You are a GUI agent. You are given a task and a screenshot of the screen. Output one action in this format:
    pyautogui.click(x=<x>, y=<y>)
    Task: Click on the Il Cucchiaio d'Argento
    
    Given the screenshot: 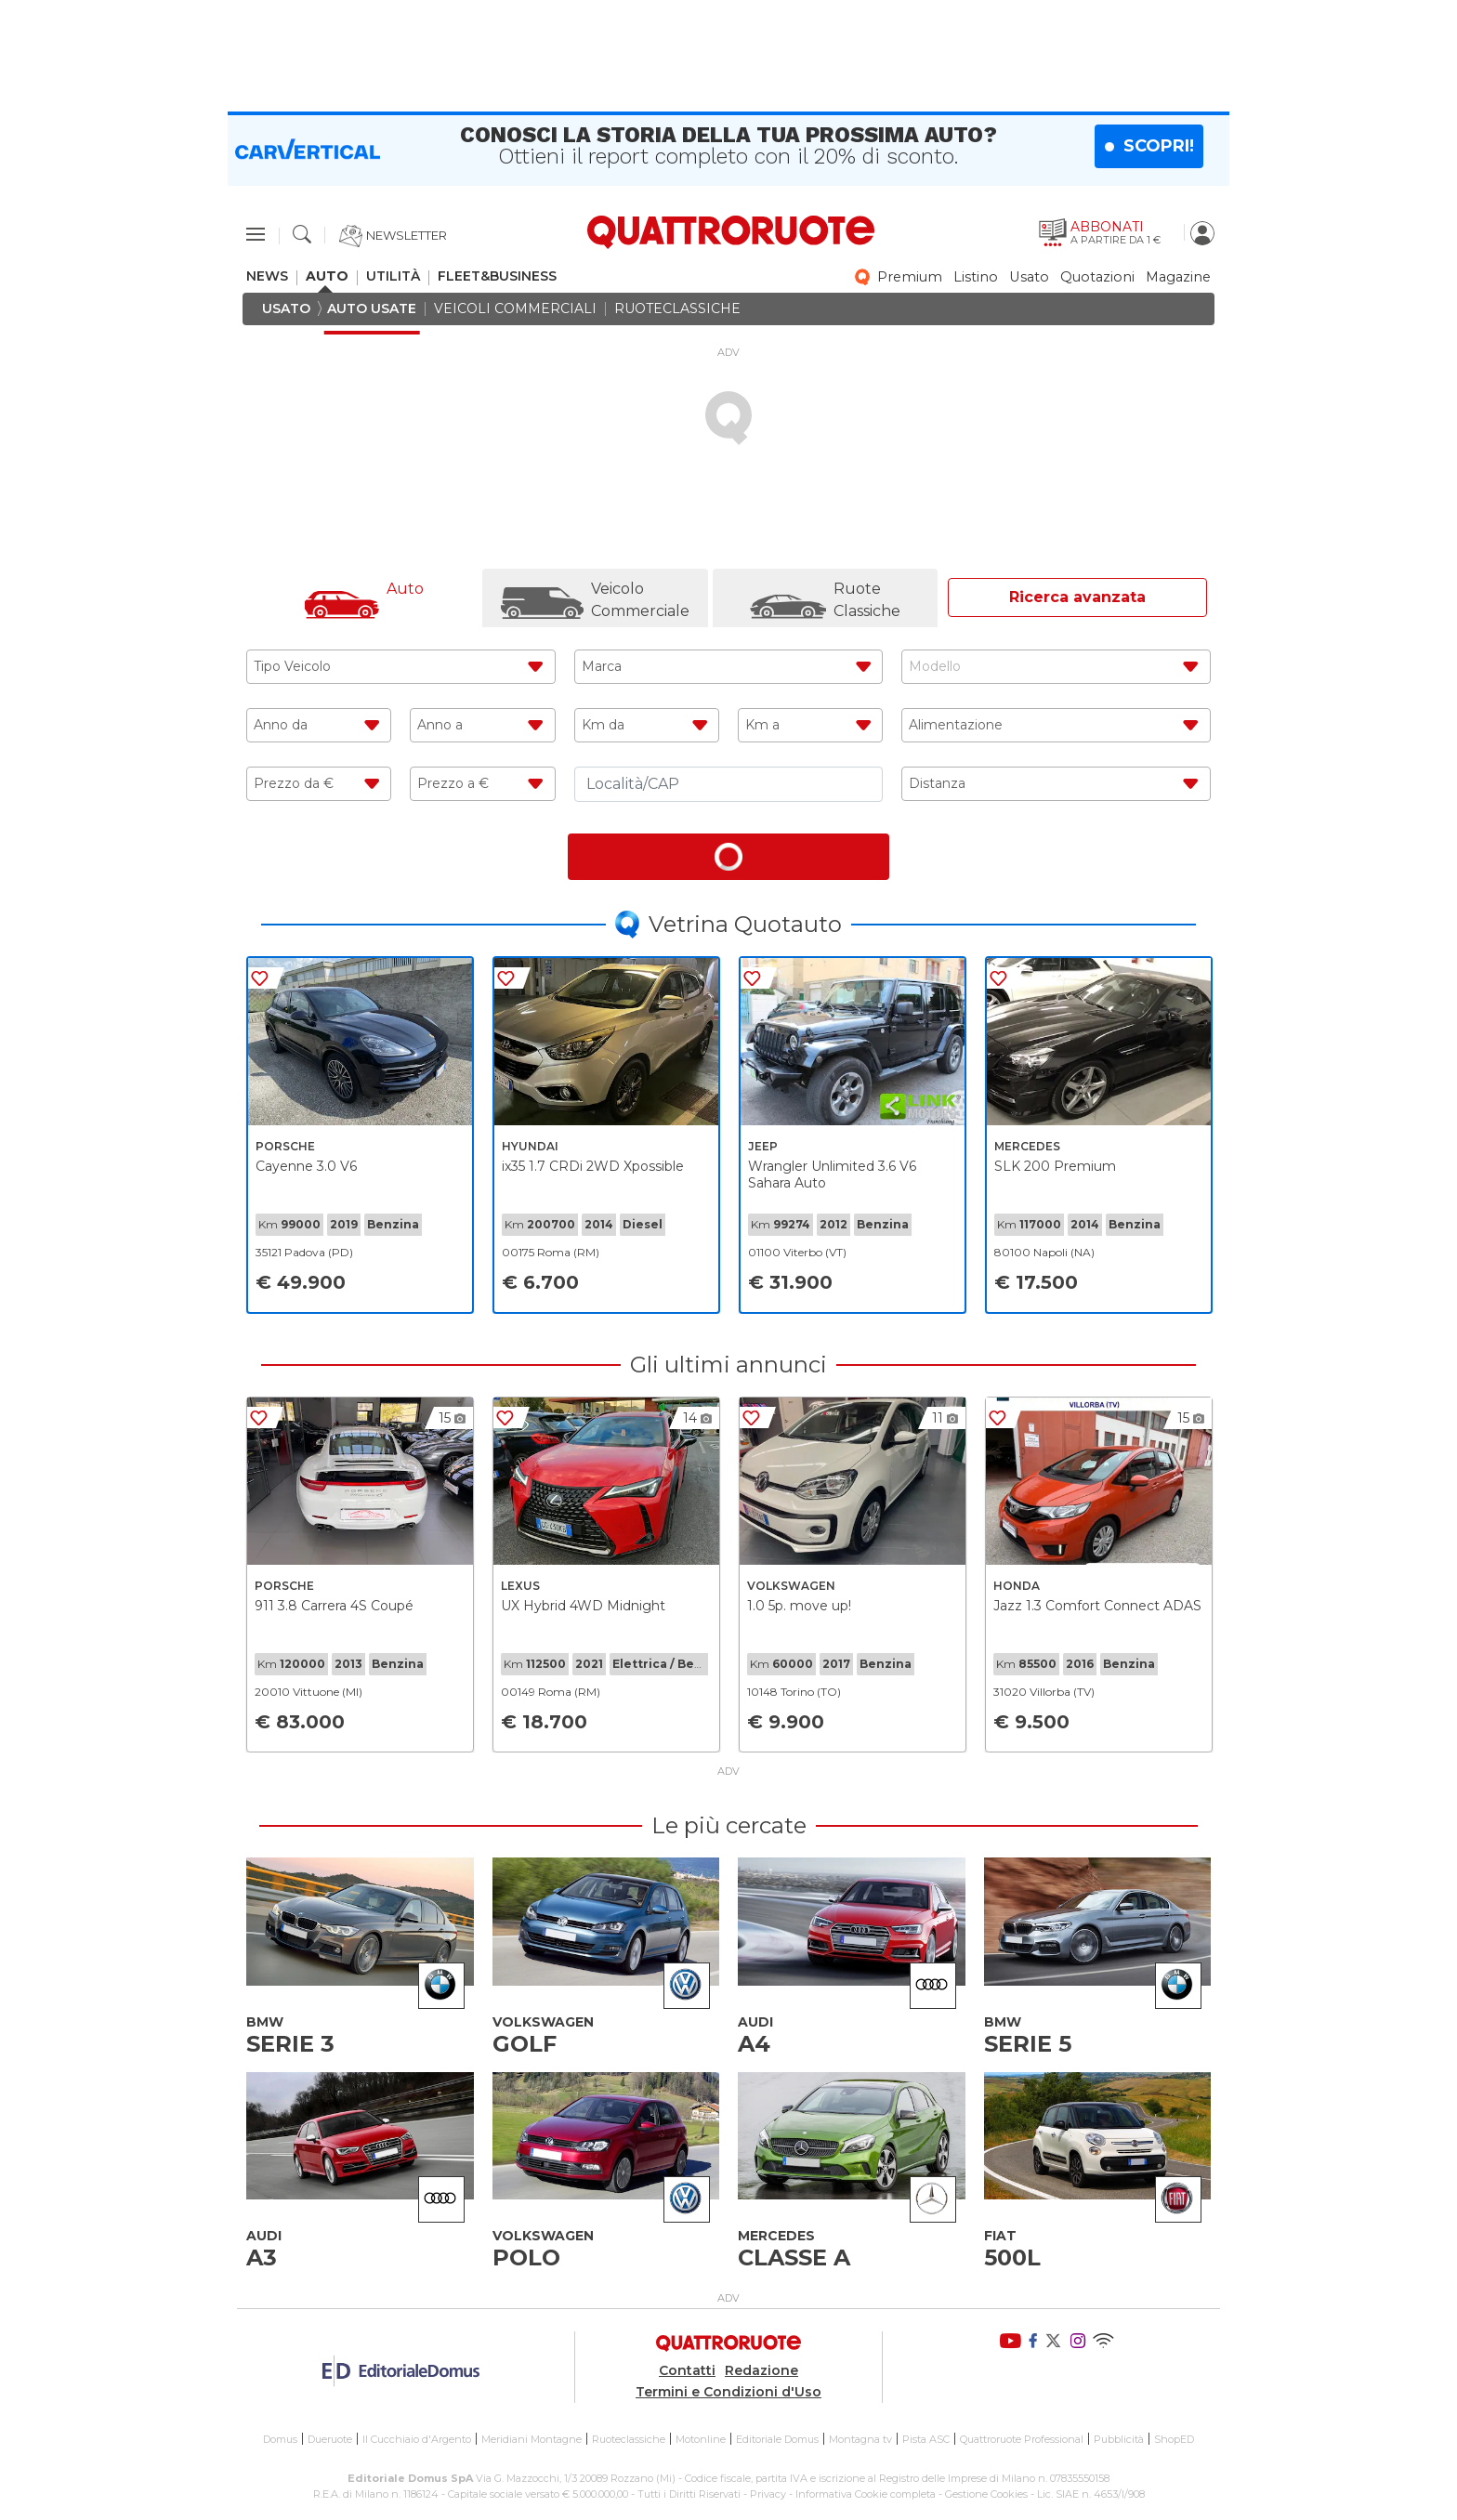 What is the action you would take?
    pyautogui.click(x=416, y=2439)
    